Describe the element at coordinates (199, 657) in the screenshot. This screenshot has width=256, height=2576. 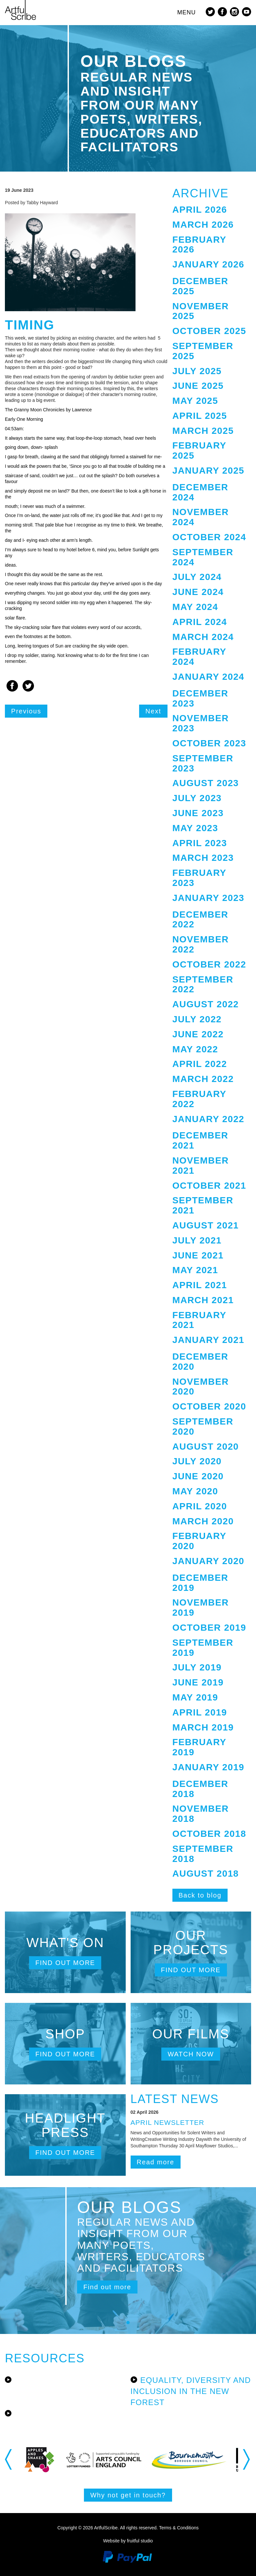
I see `February 2024 [button]` at that location.